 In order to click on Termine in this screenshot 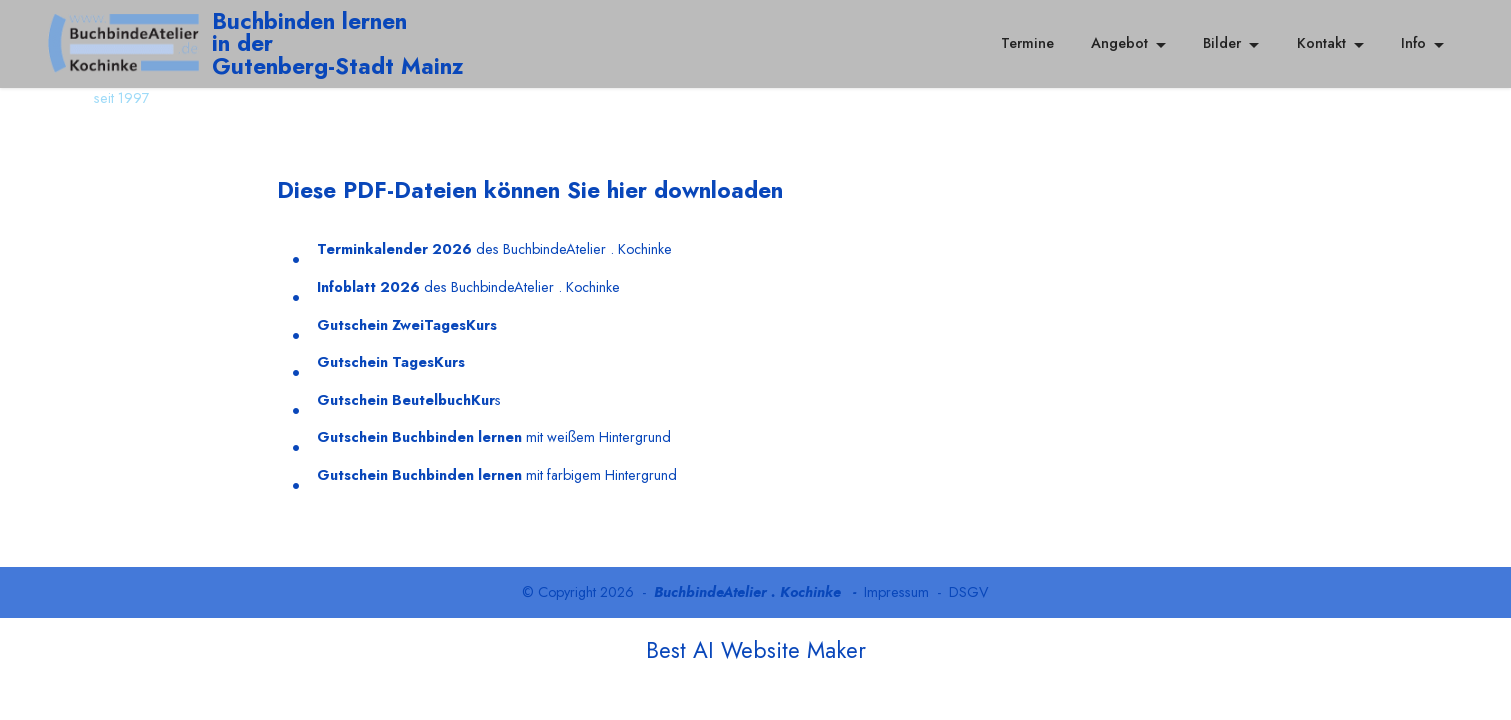, I will do `click(1027, 43)`.